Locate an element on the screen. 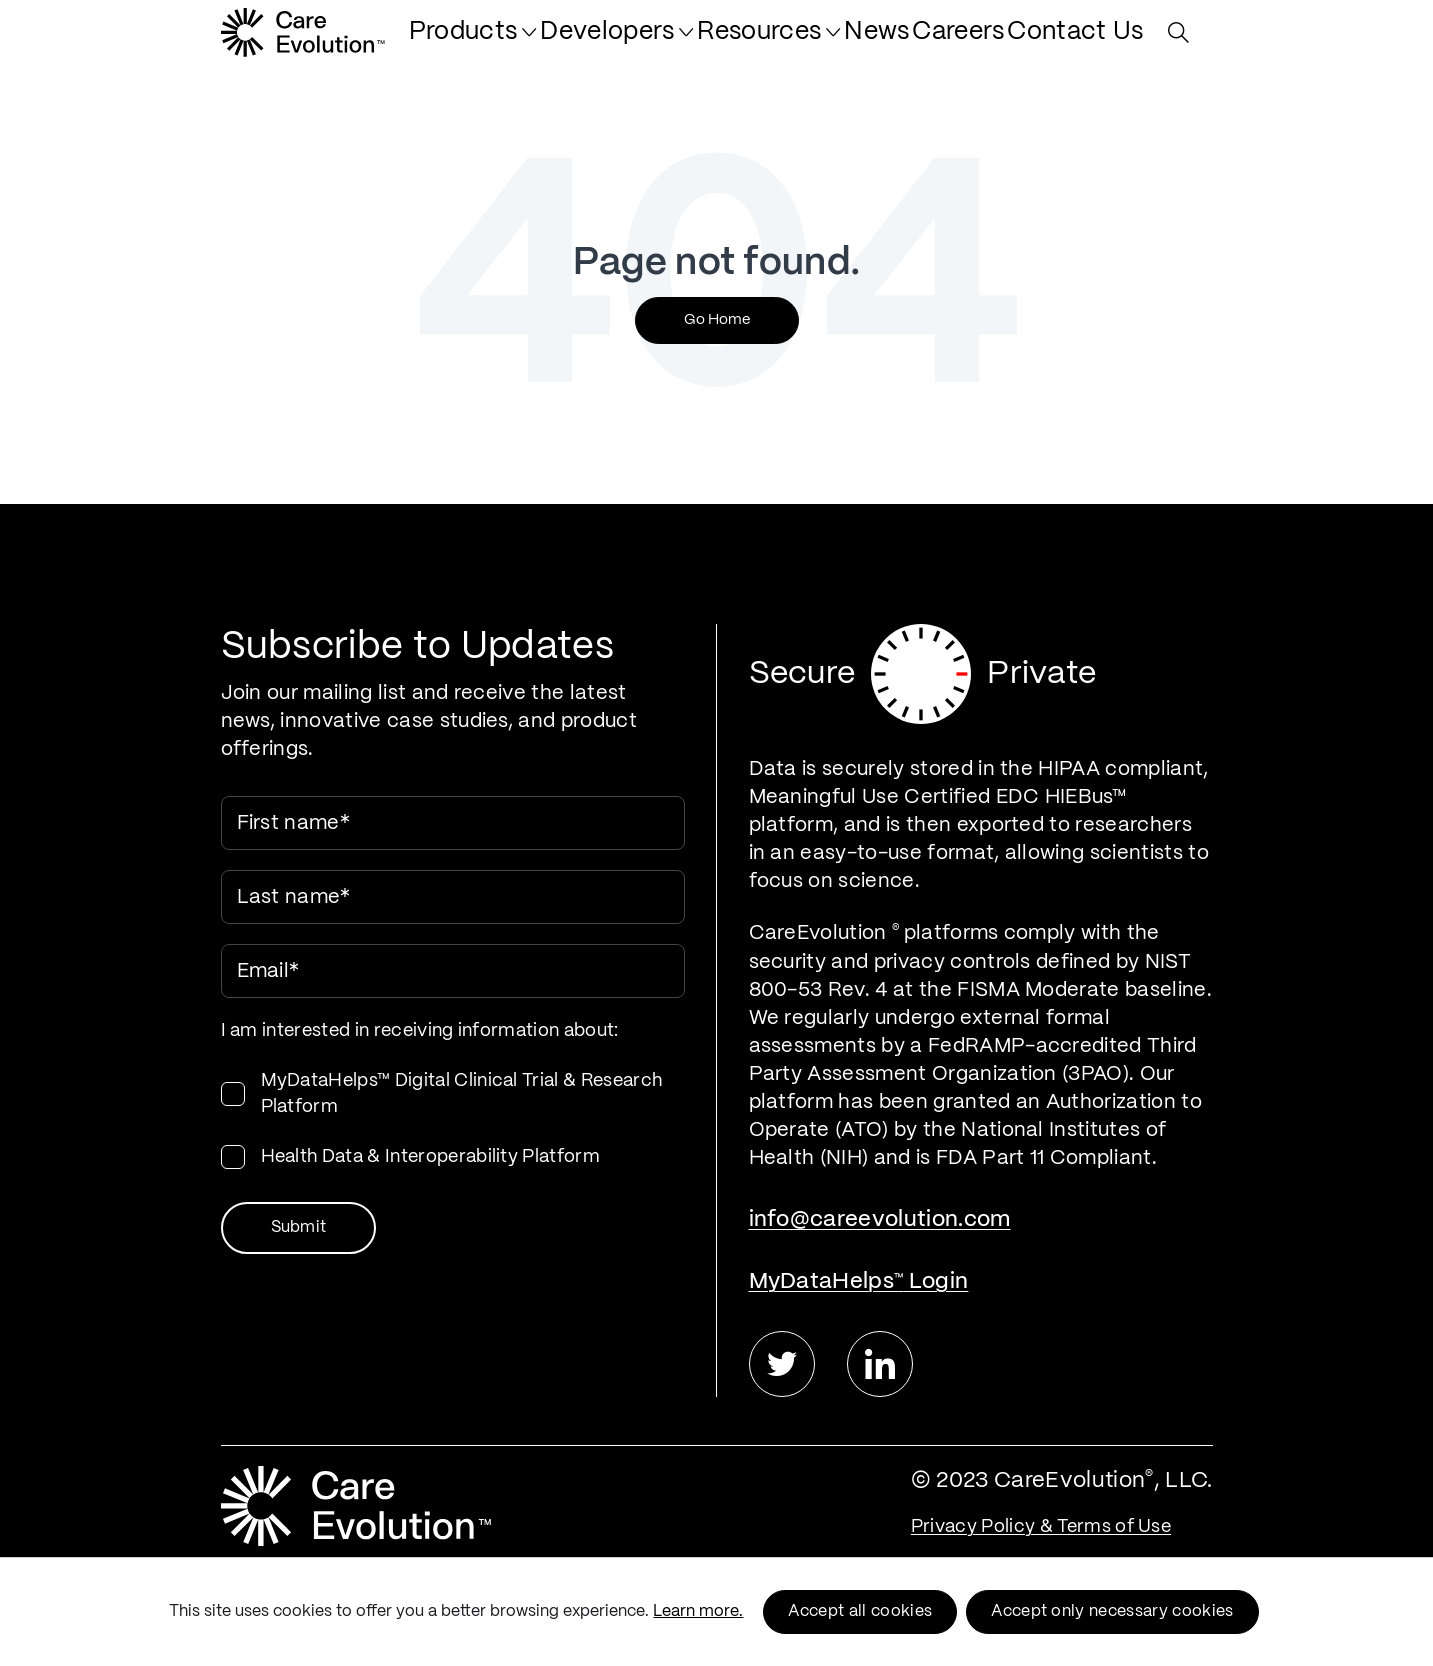  Go Home is located at coordinates (717, 320).